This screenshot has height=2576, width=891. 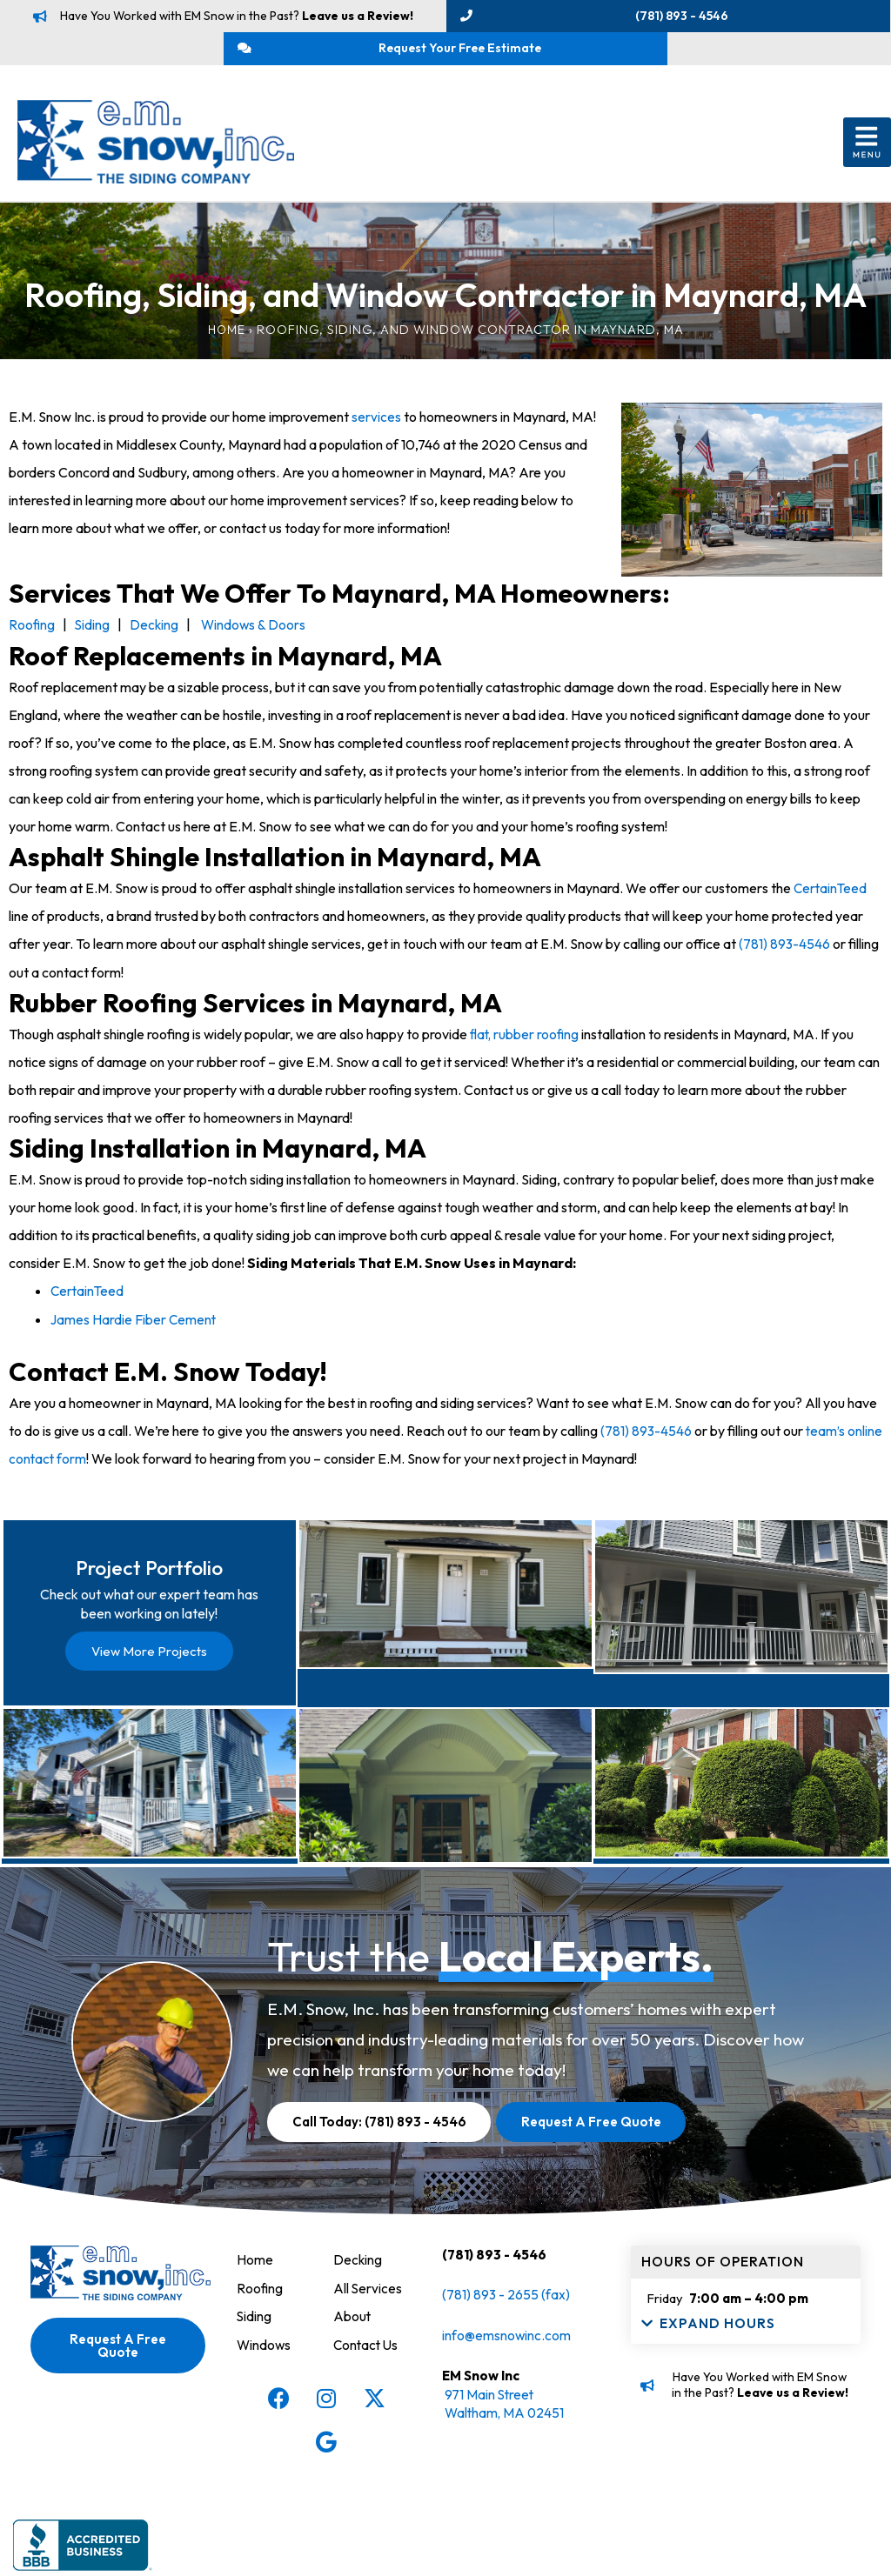 What do you see at coordinates (134, 1326) in the screenshot?
I see `James Hardie Fiber Cement` at bounding box center [134, 1326].